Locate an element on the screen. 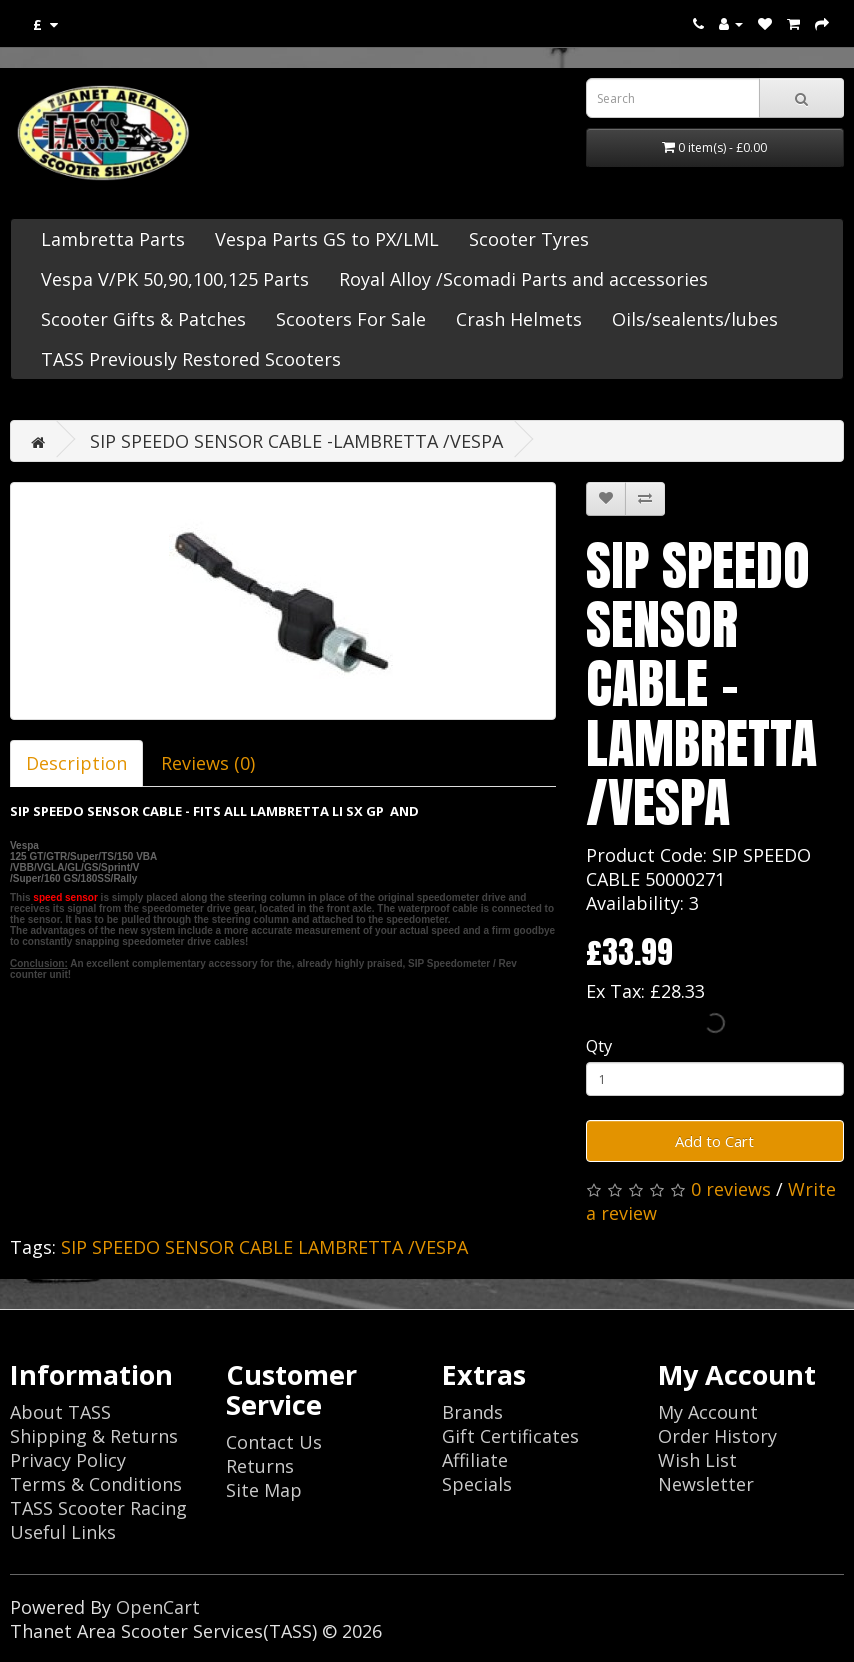  Scooters For Sale is located at coordinates (351, 319).